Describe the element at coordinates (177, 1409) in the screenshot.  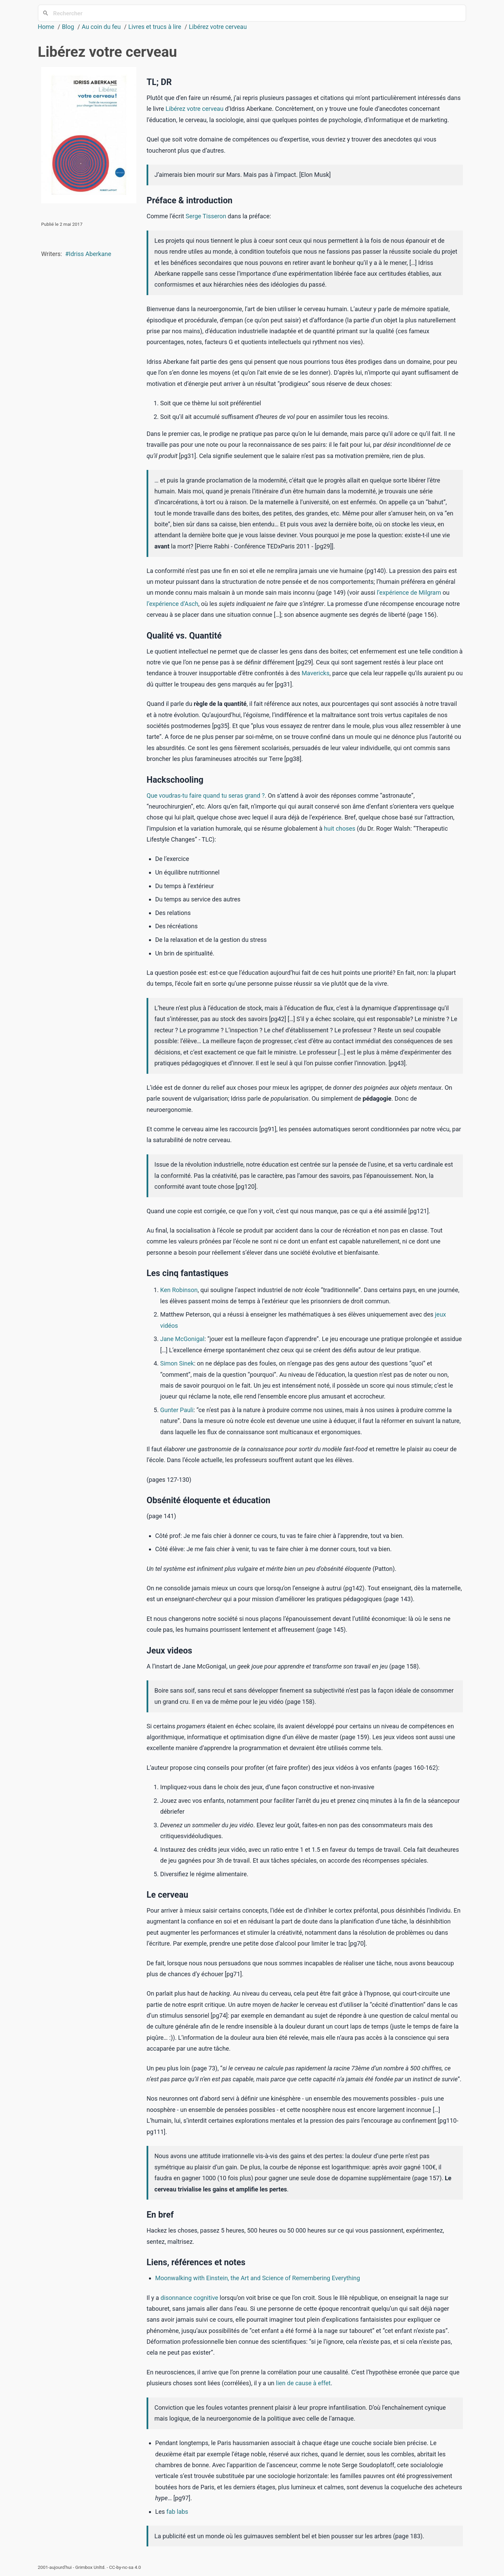
I see `Gunter Pauli` at that location.